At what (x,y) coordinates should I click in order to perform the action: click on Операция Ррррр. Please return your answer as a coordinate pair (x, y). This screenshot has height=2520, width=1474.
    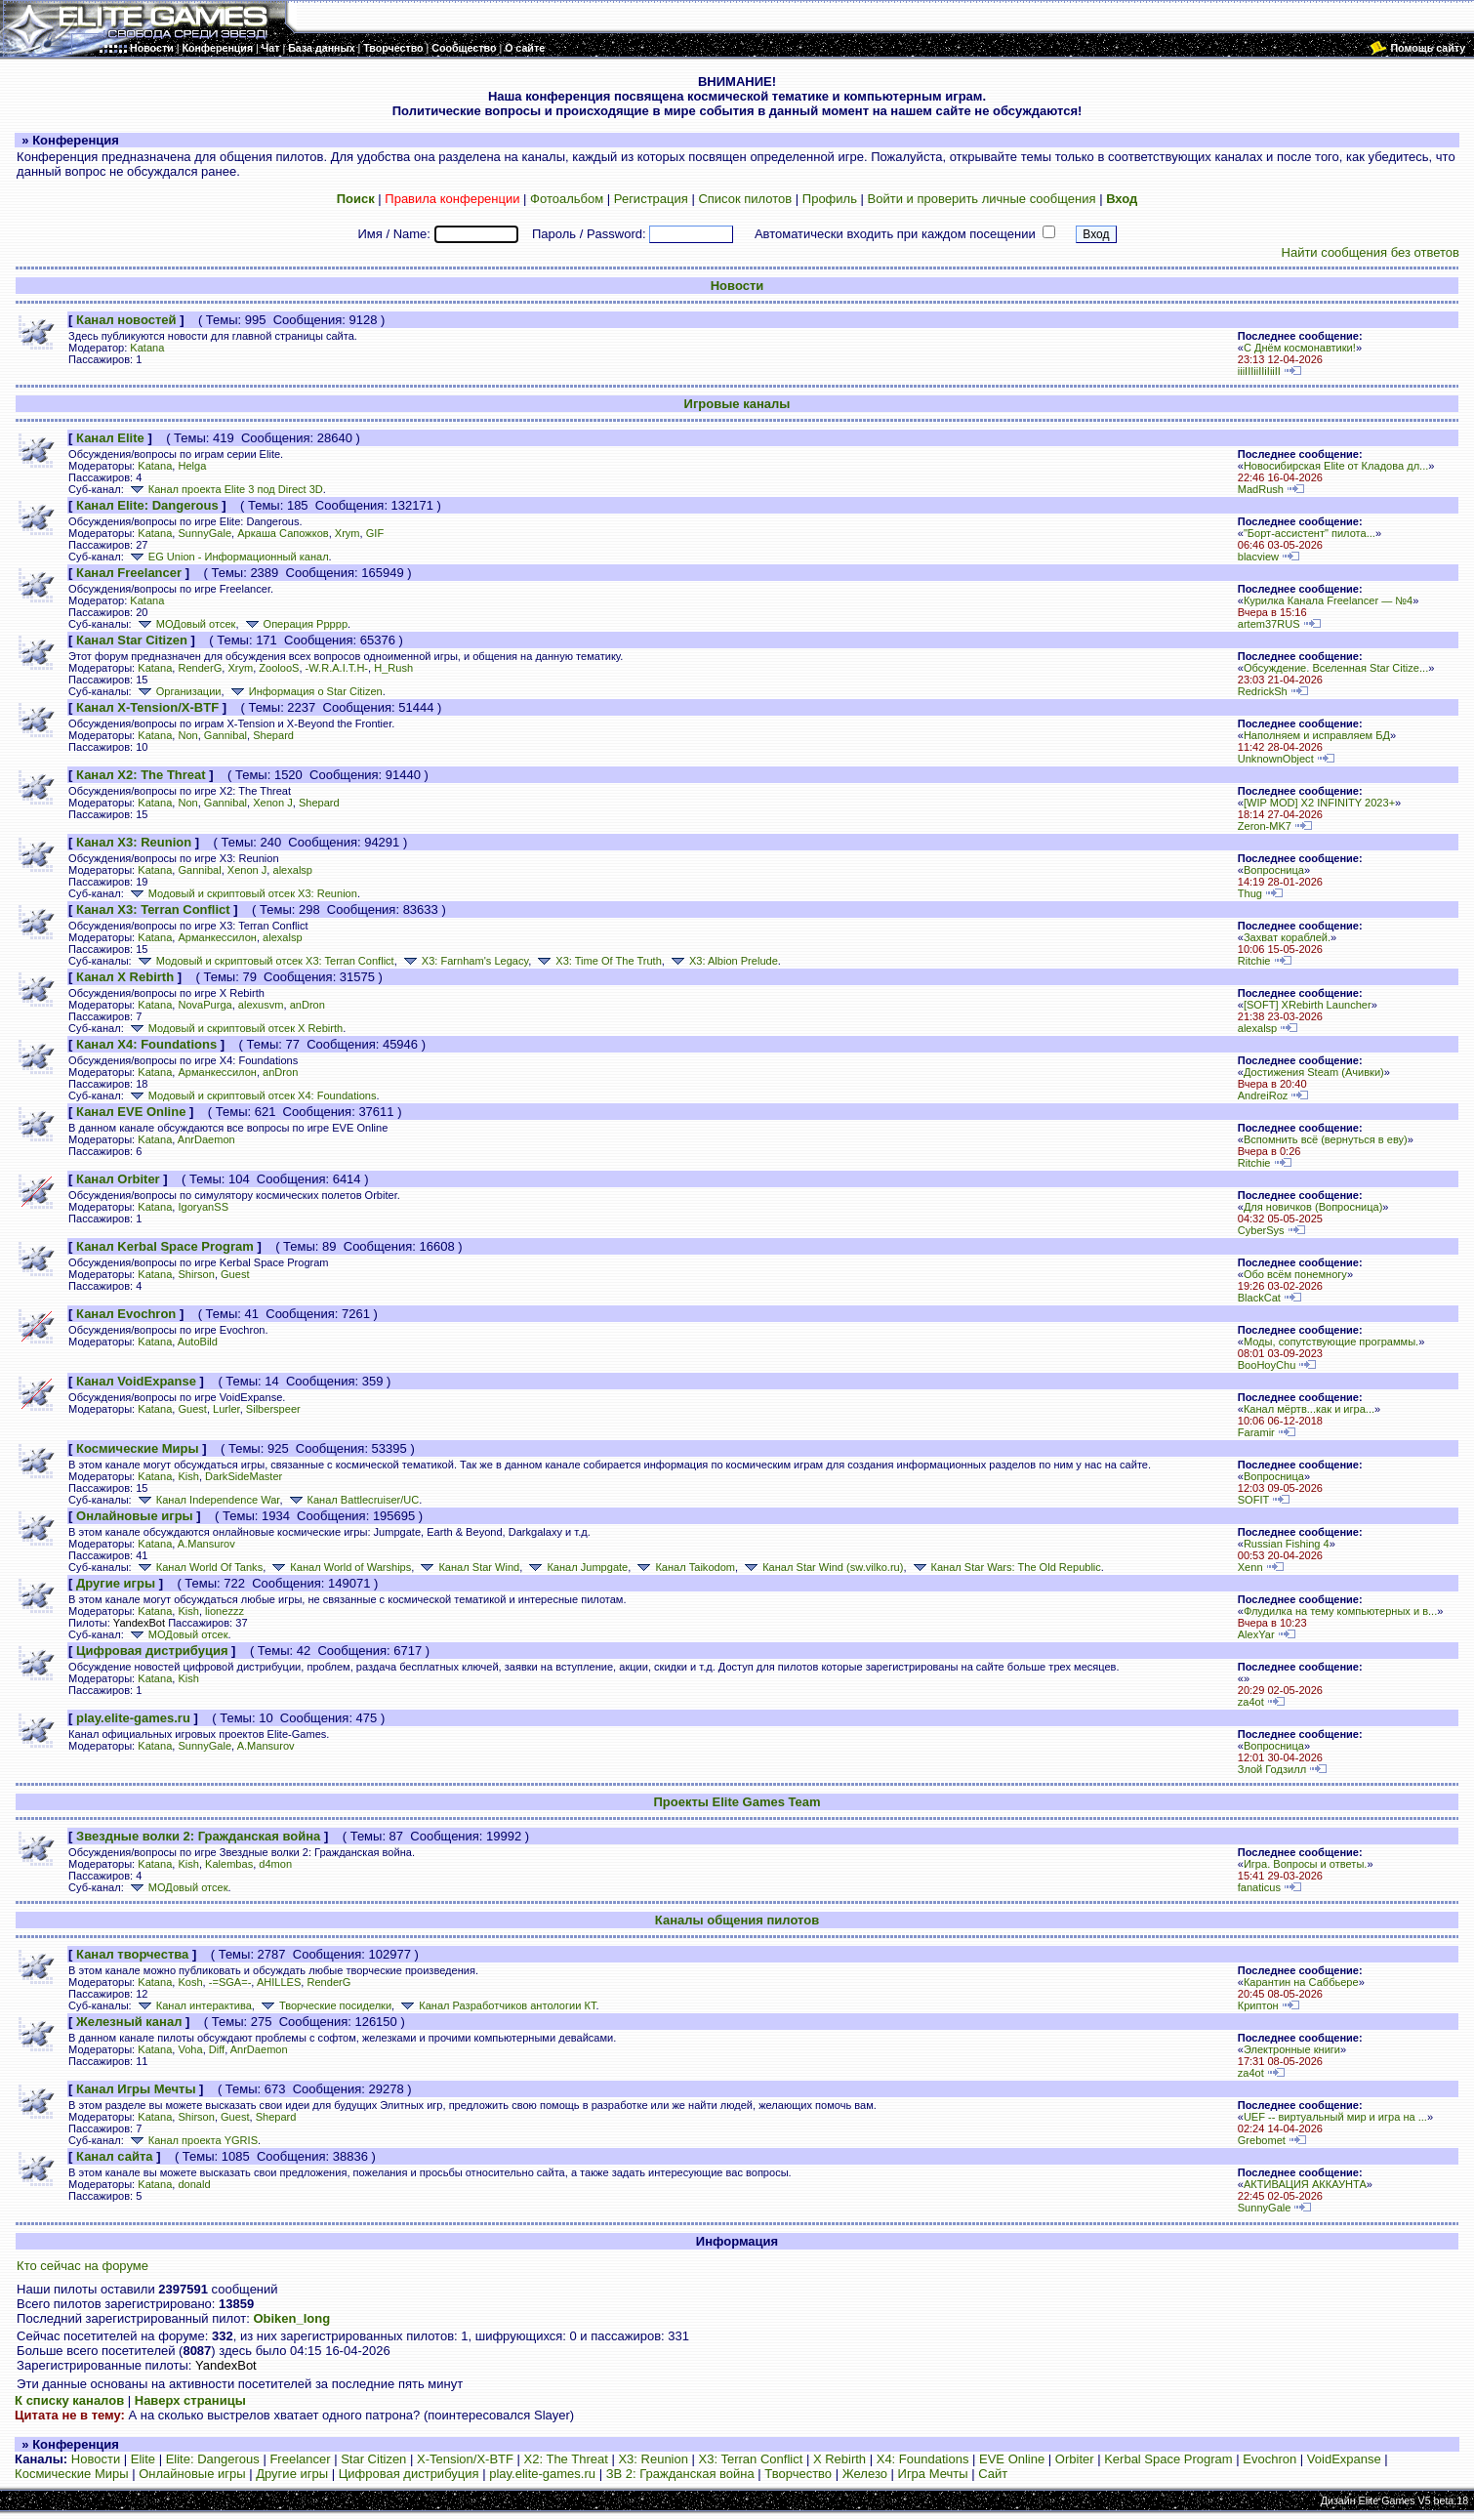
    Looking at the image, I should click on (295, 624).